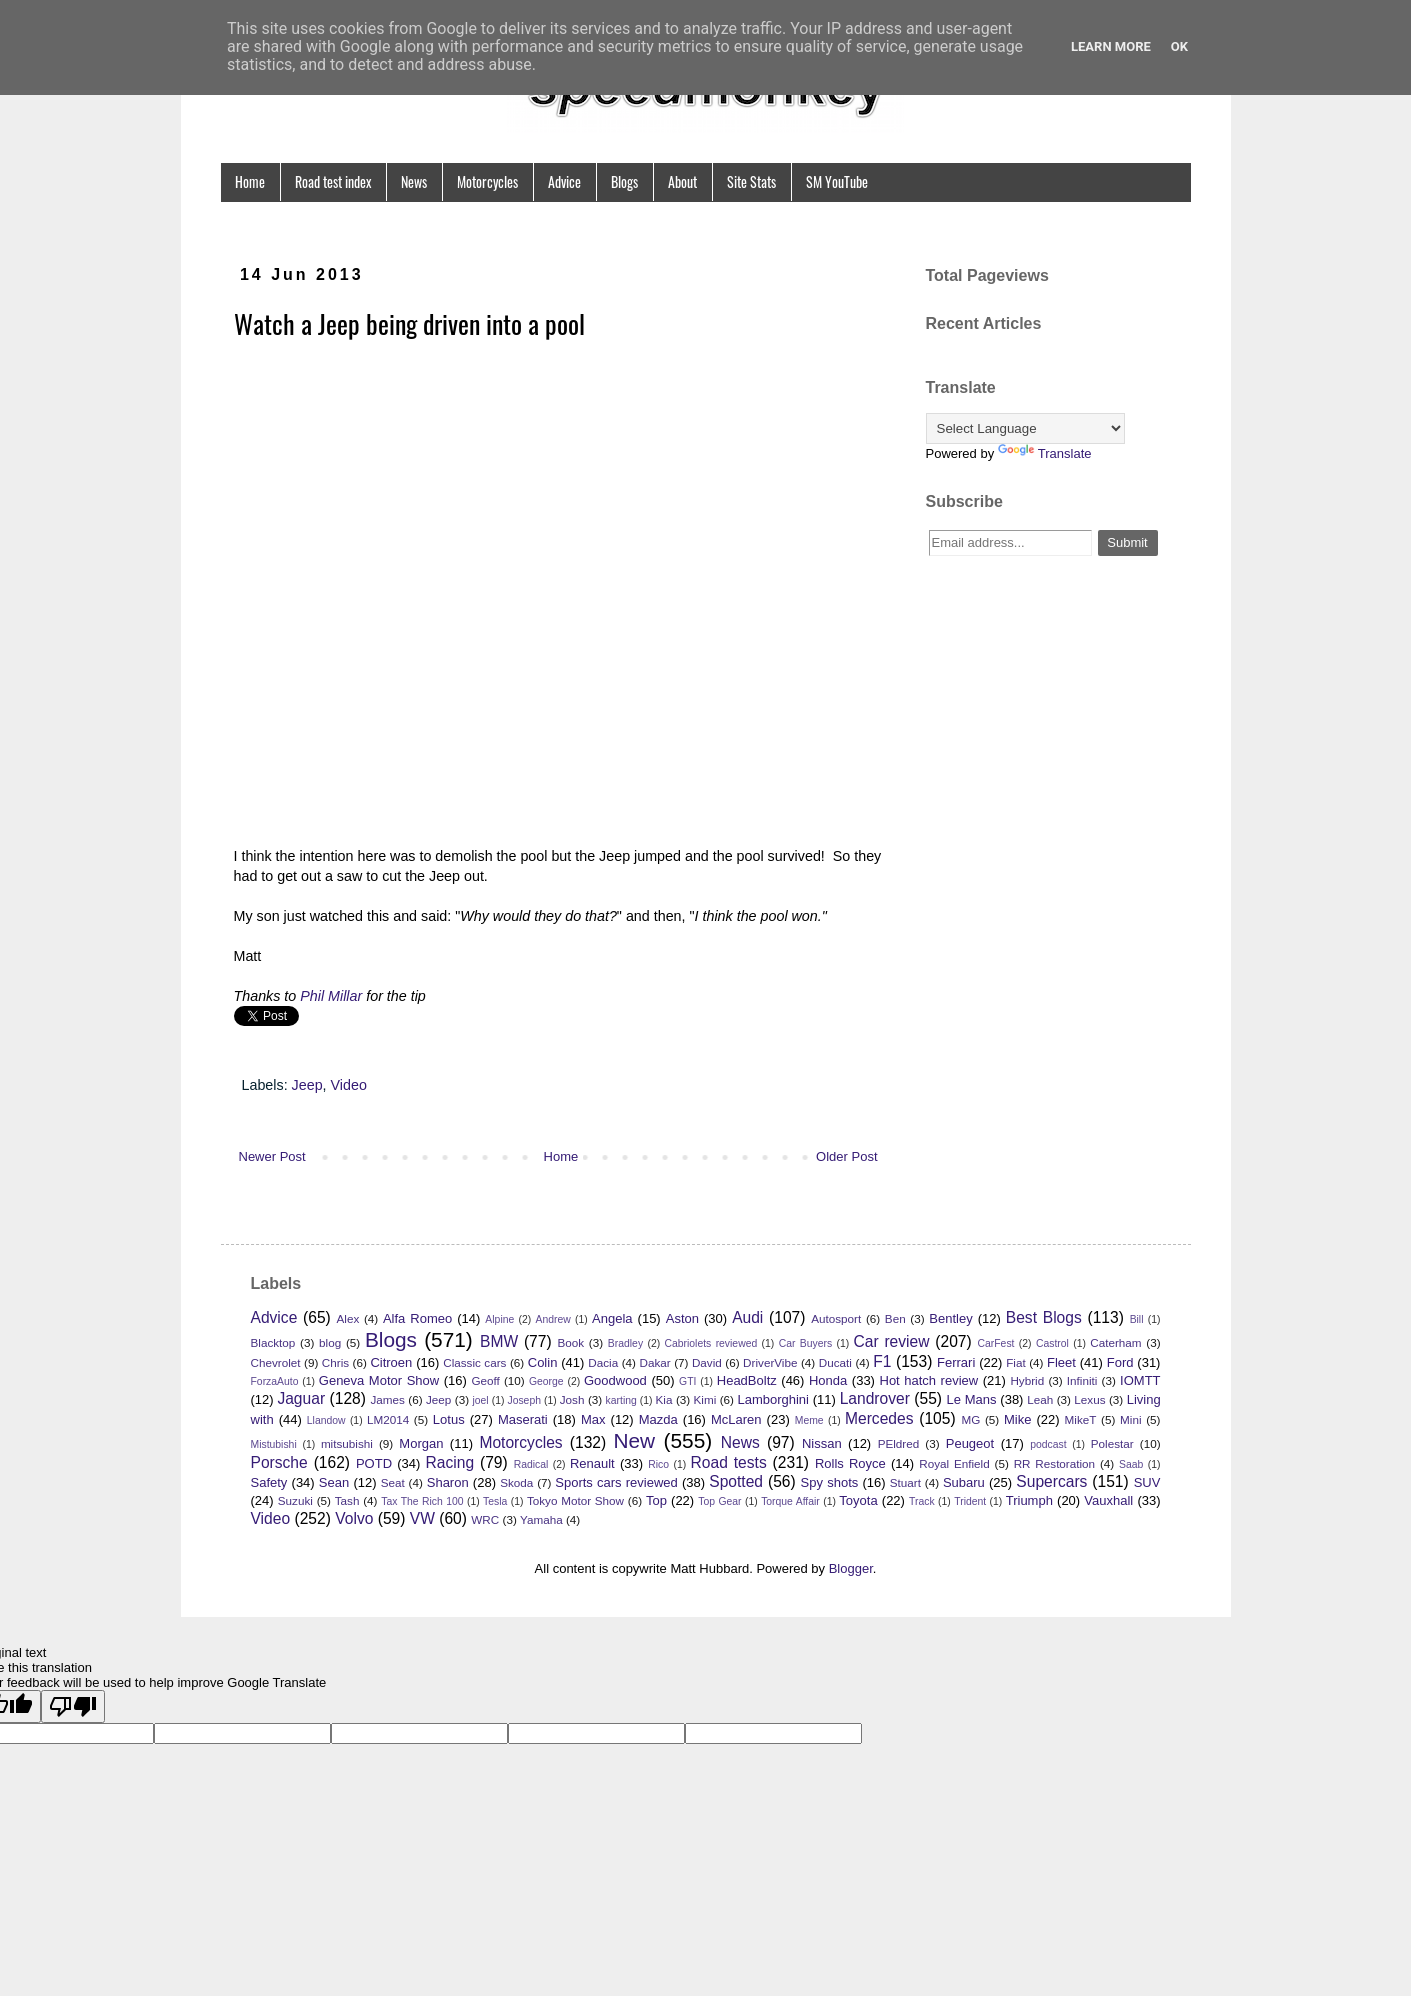 The image size is (1411, 1996). What do you see at coordinates (593, 1419) in the screenshot?
I see `Max` at bounding box center [593, 1419].